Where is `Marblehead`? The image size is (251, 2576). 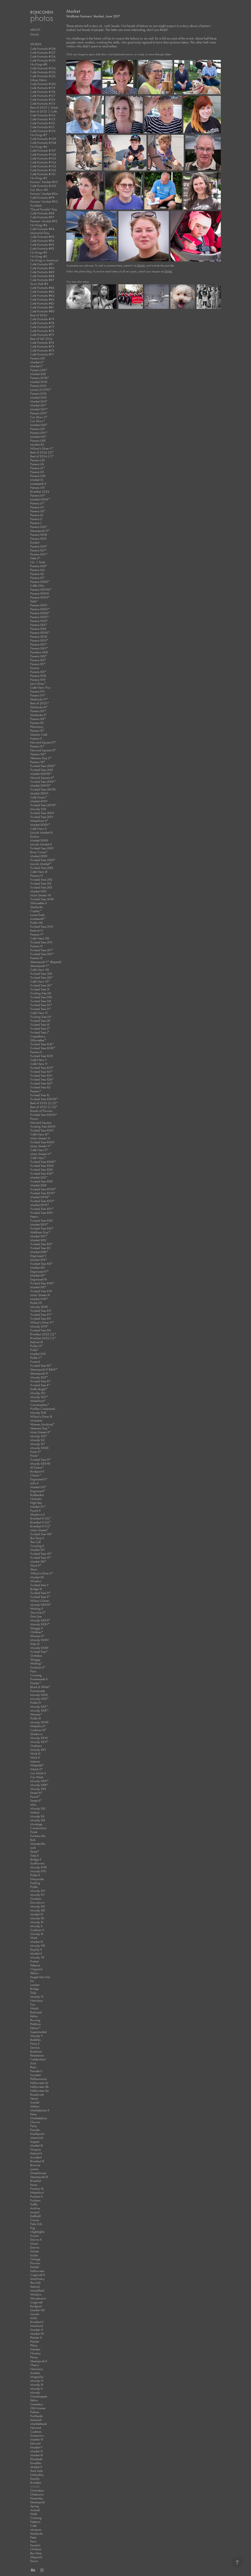 Marblehead is located at coordinates (38, 2424).